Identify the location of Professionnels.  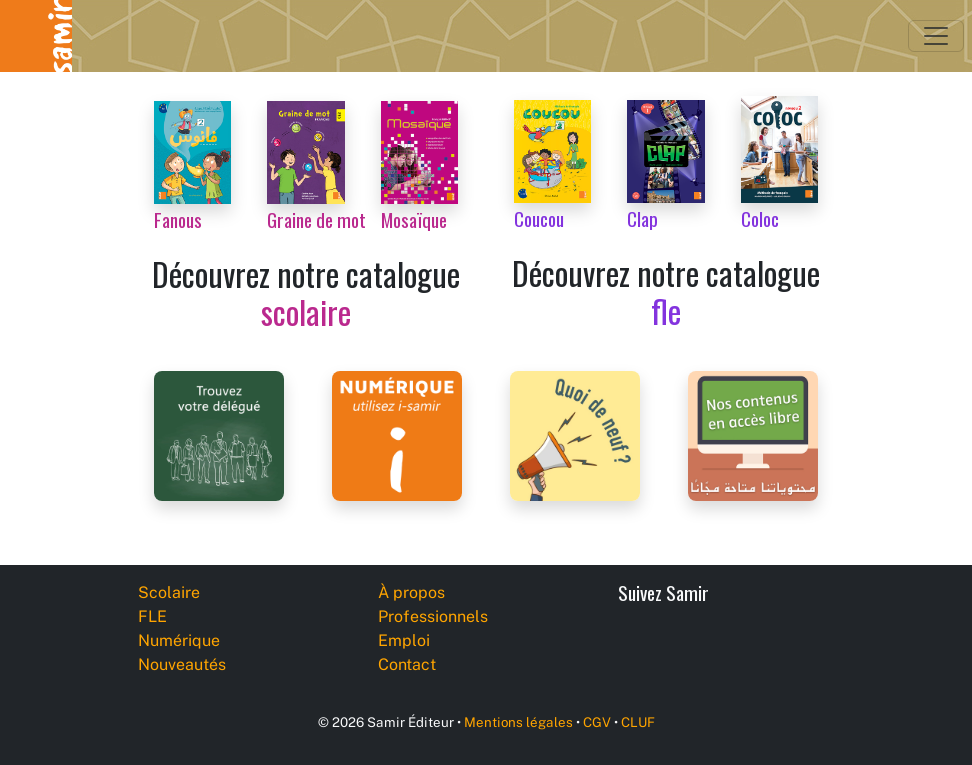
(433, 616).